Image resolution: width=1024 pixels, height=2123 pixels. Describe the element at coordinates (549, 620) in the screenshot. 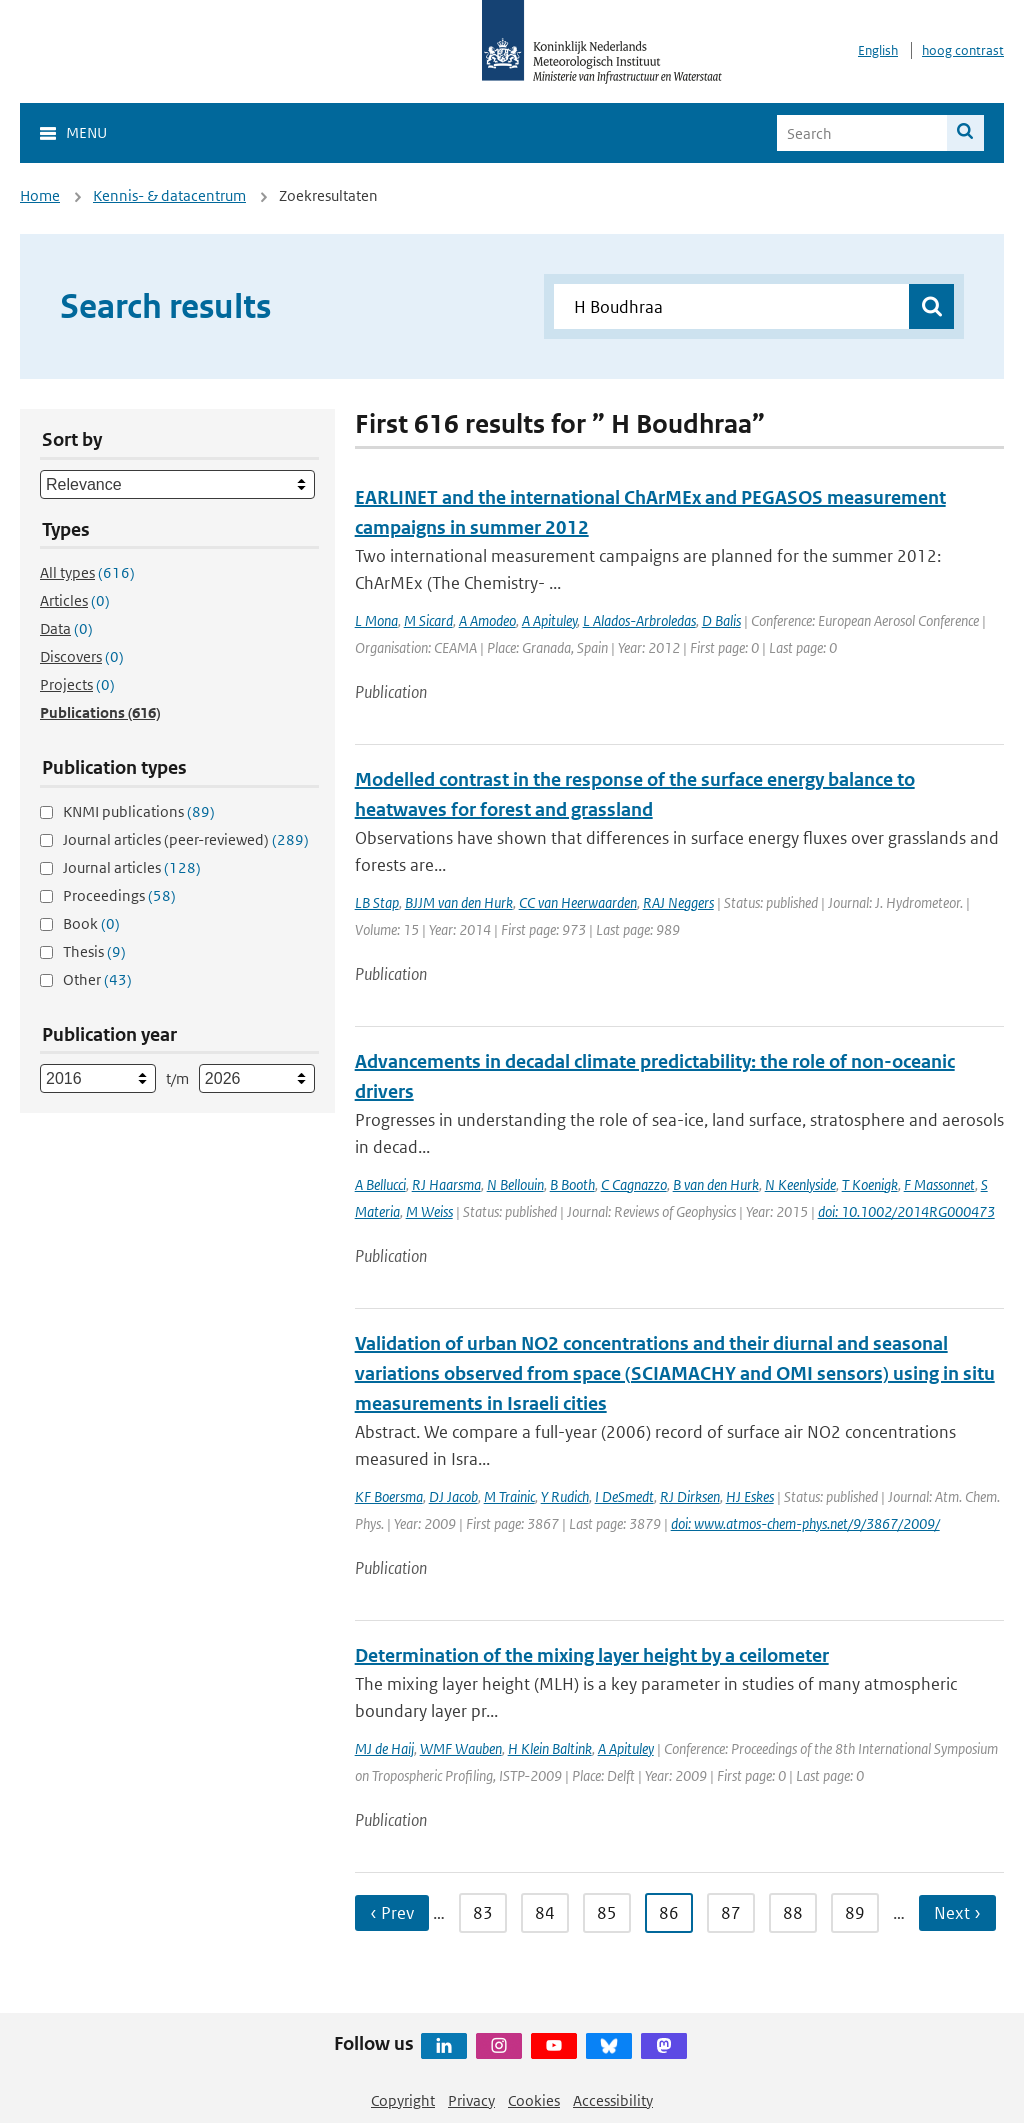

I see `A Apituley` at that location.